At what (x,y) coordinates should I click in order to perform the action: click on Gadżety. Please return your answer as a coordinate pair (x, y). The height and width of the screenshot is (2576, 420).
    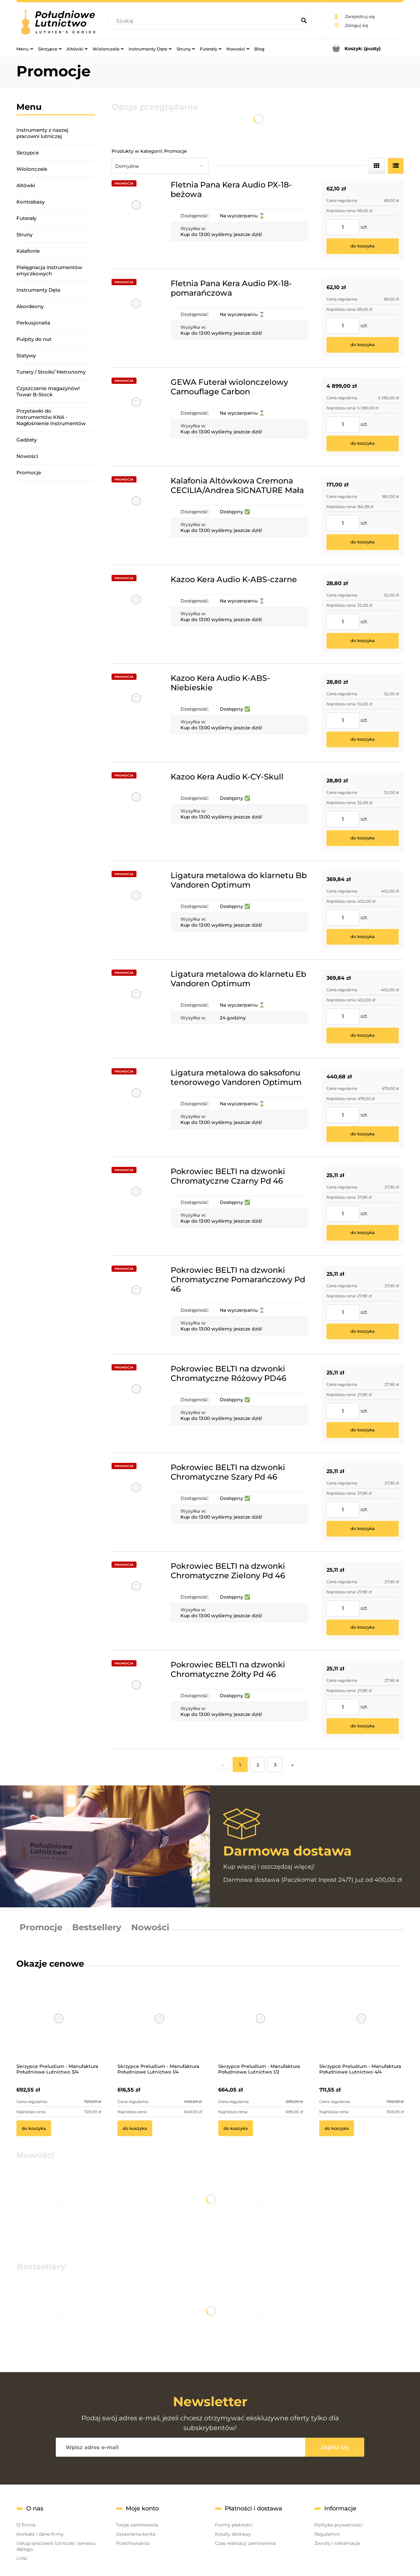
    Looking at the image, I should click on (26, 440).